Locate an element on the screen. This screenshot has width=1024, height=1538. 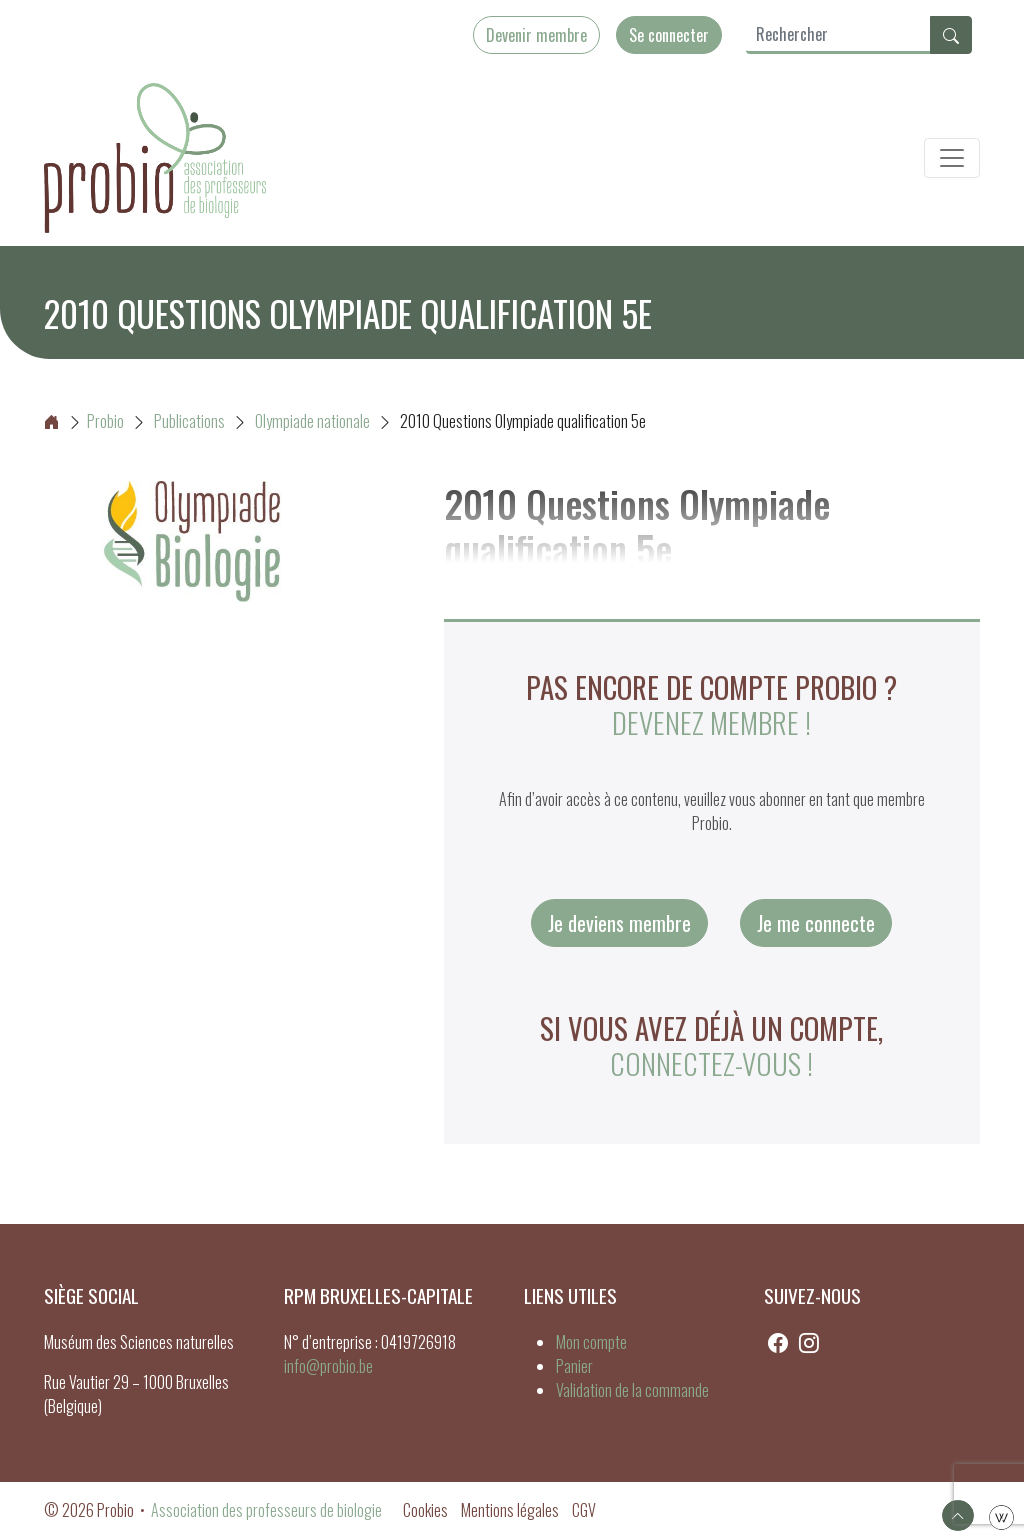
Validation de la commande is located at coordinates (632, 1390).